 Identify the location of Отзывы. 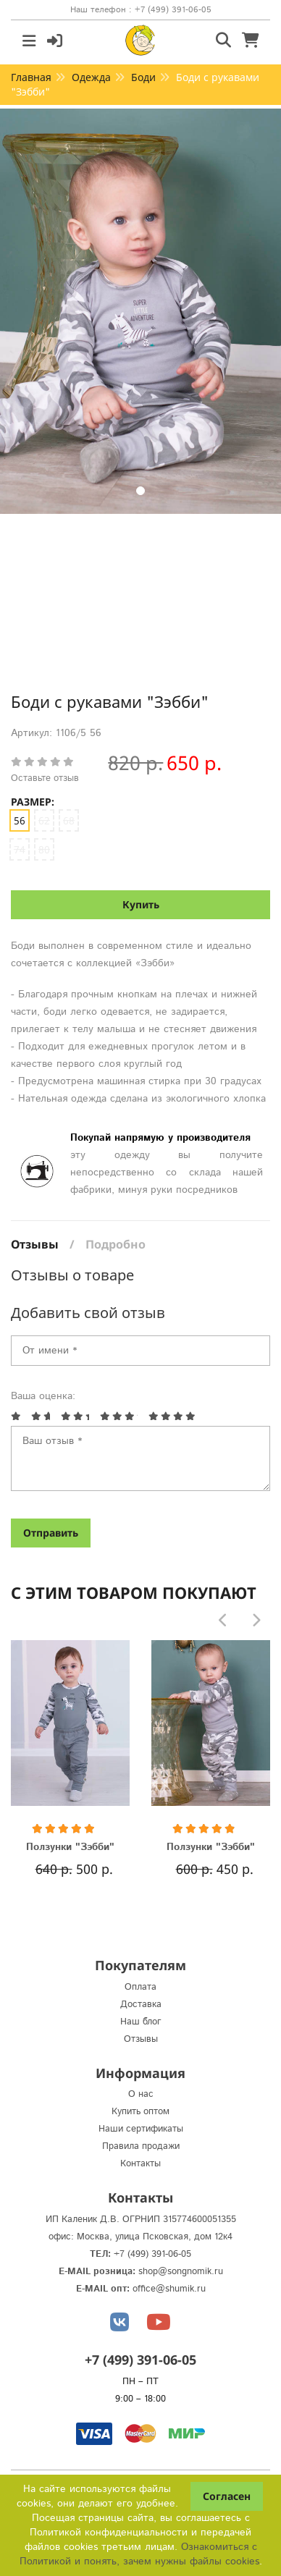
(35, 1244).